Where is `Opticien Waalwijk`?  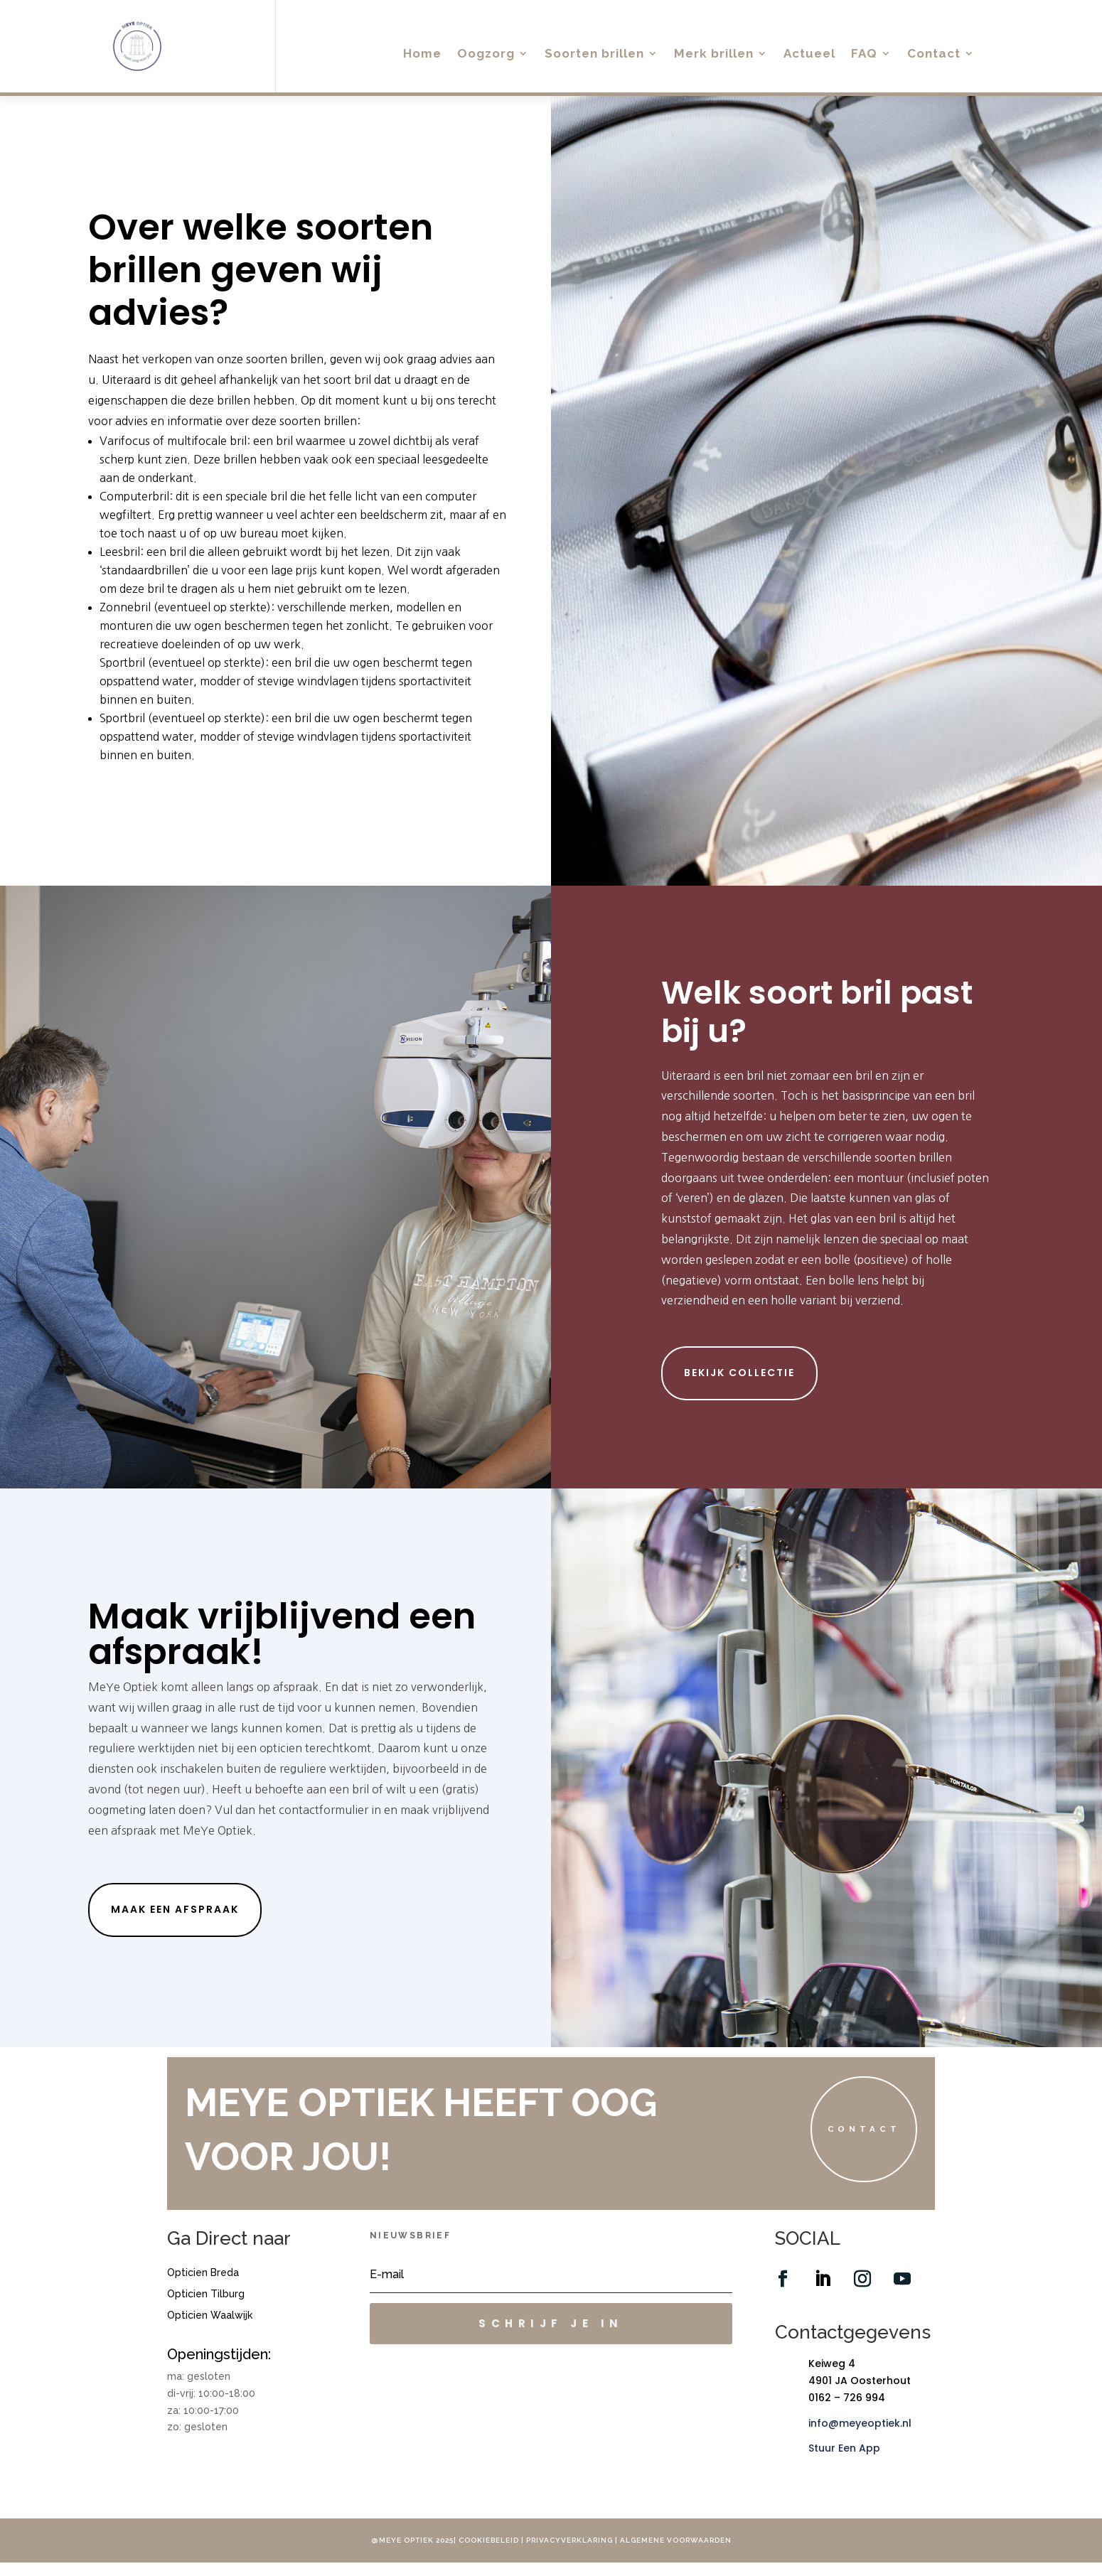
Opticien Waalwijk is located at coordinates (209, 2329).